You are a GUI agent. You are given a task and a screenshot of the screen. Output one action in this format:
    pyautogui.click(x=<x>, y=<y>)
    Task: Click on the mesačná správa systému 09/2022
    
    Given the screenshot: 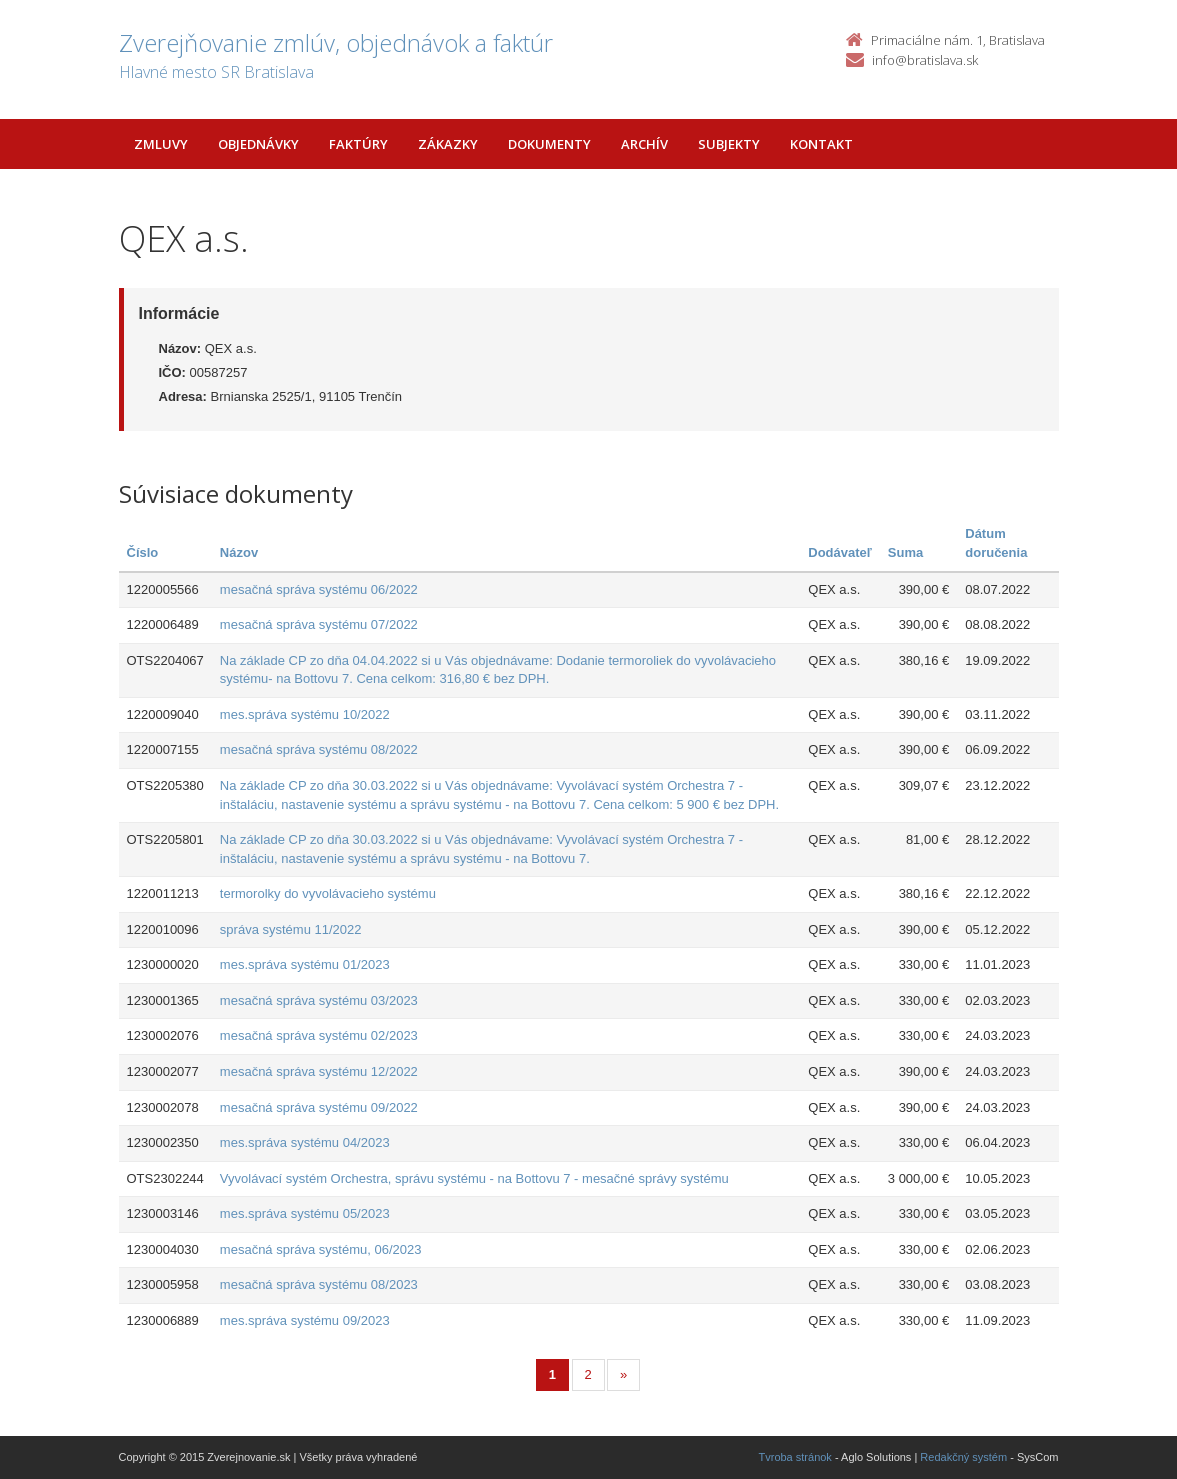 What is the action you would take?
    pyautogui.click(x=319, y=1107)
    